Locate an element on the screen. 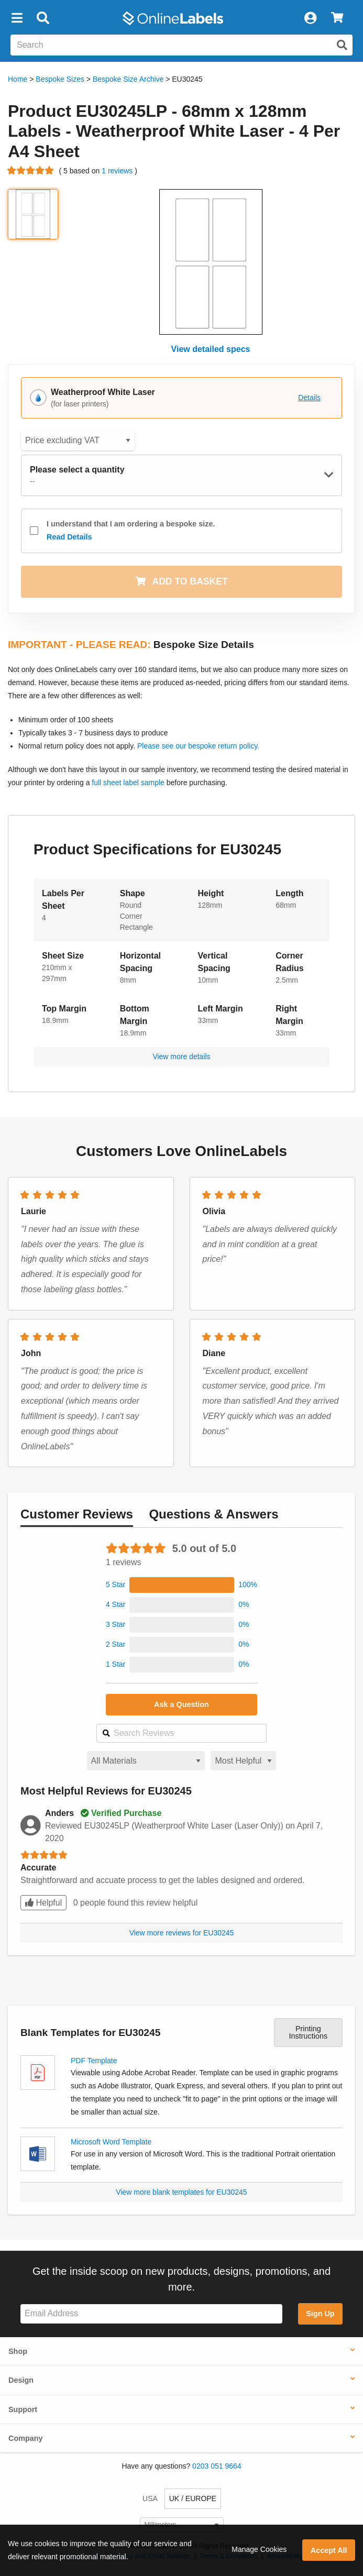 Image resolution: width=363 pixels, height=2576 pixels. Details is located at coordinates (309, 397).